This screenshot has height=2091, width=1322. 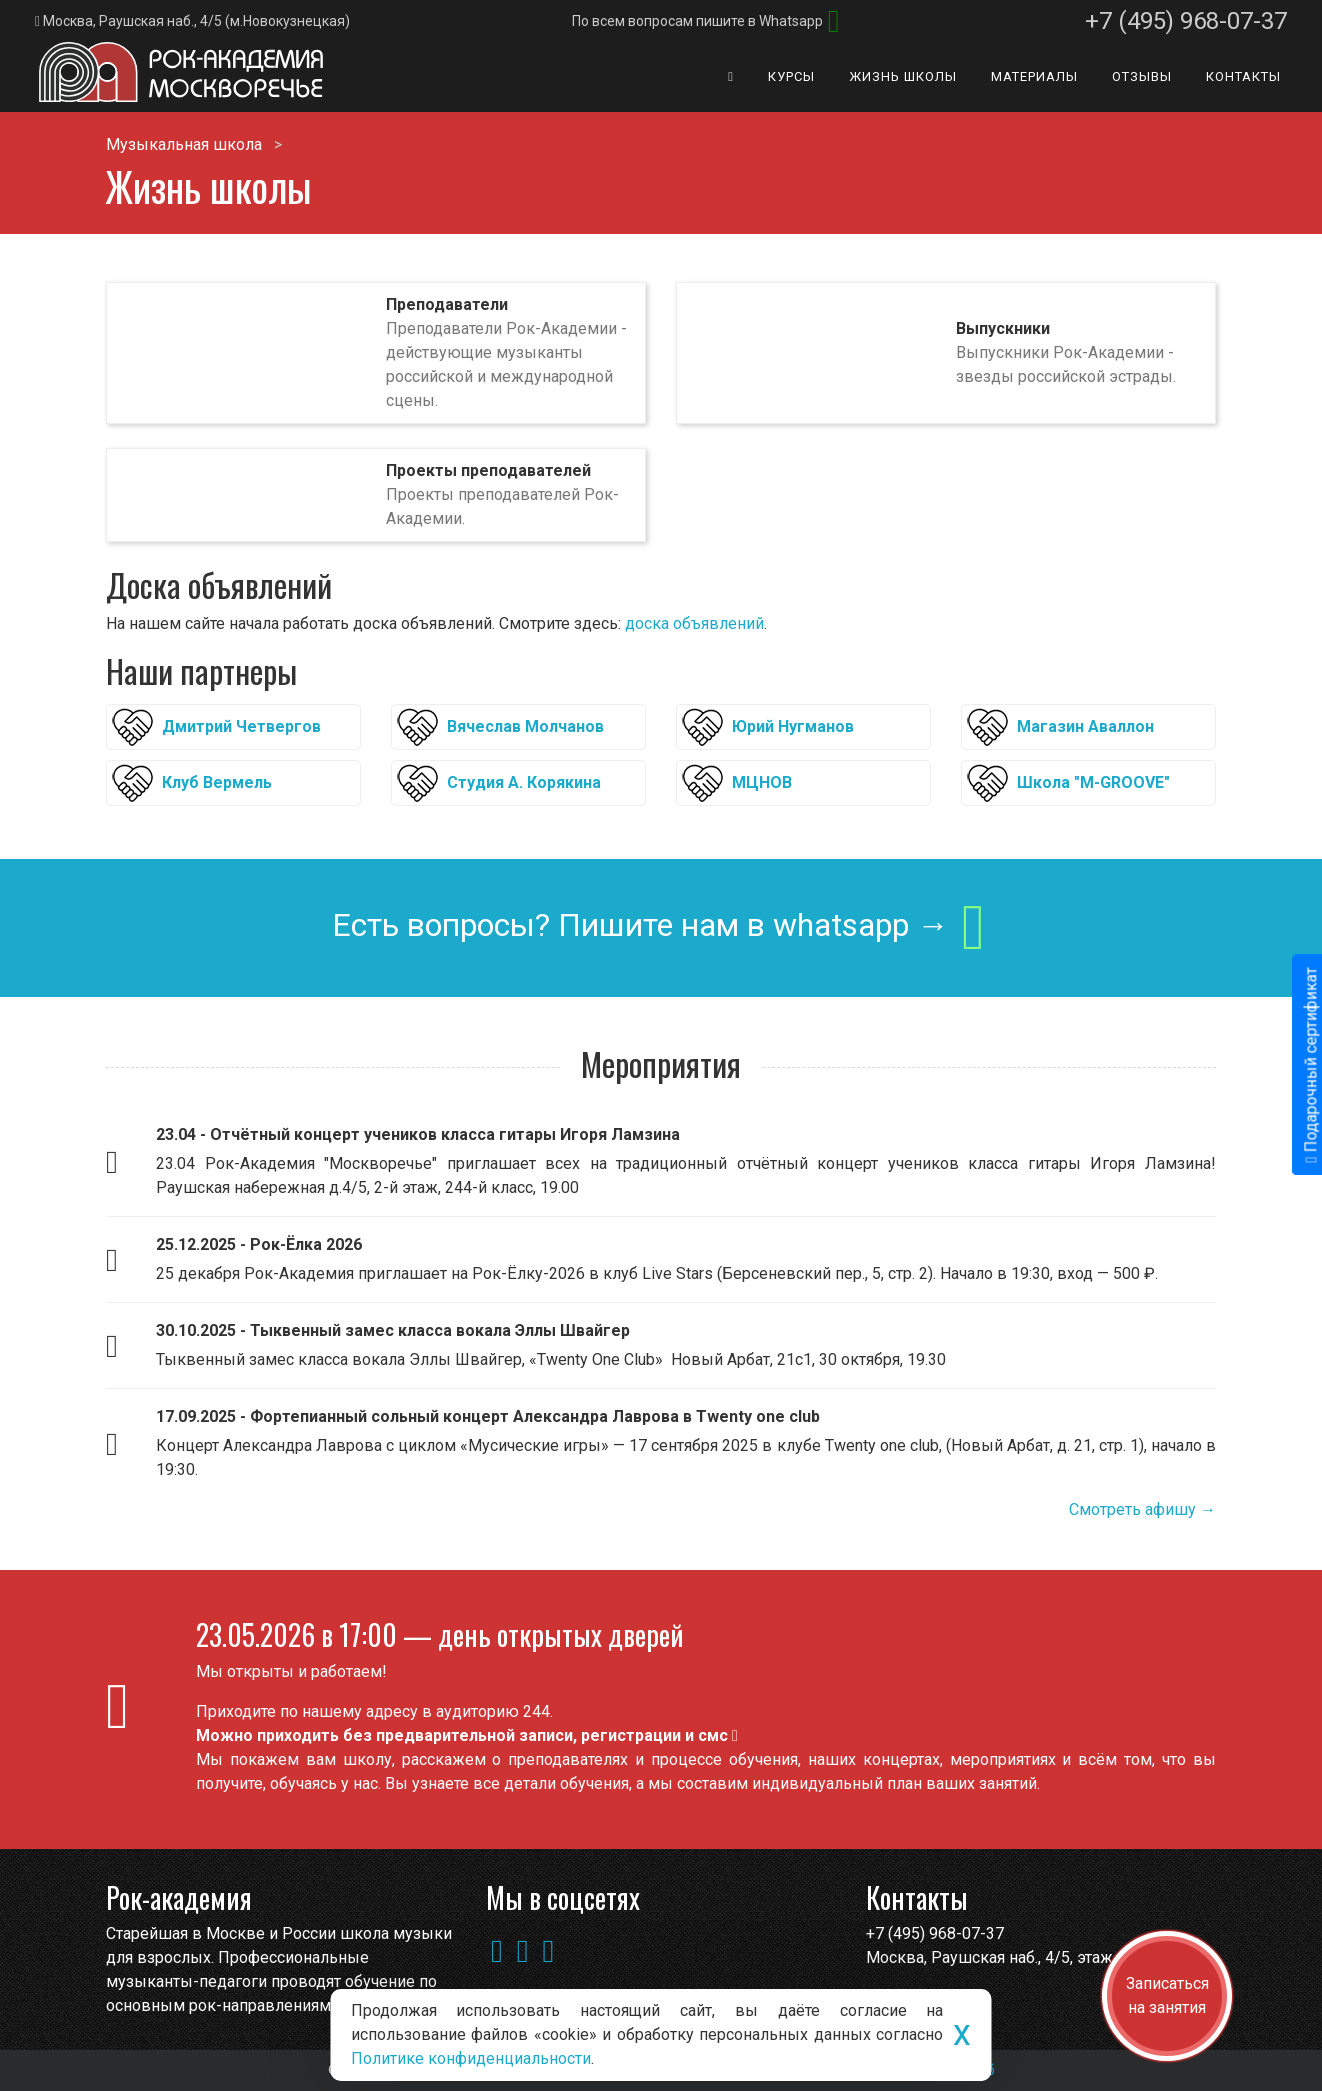 I want to click on Жизнь школы, so click(x=903, y=76).